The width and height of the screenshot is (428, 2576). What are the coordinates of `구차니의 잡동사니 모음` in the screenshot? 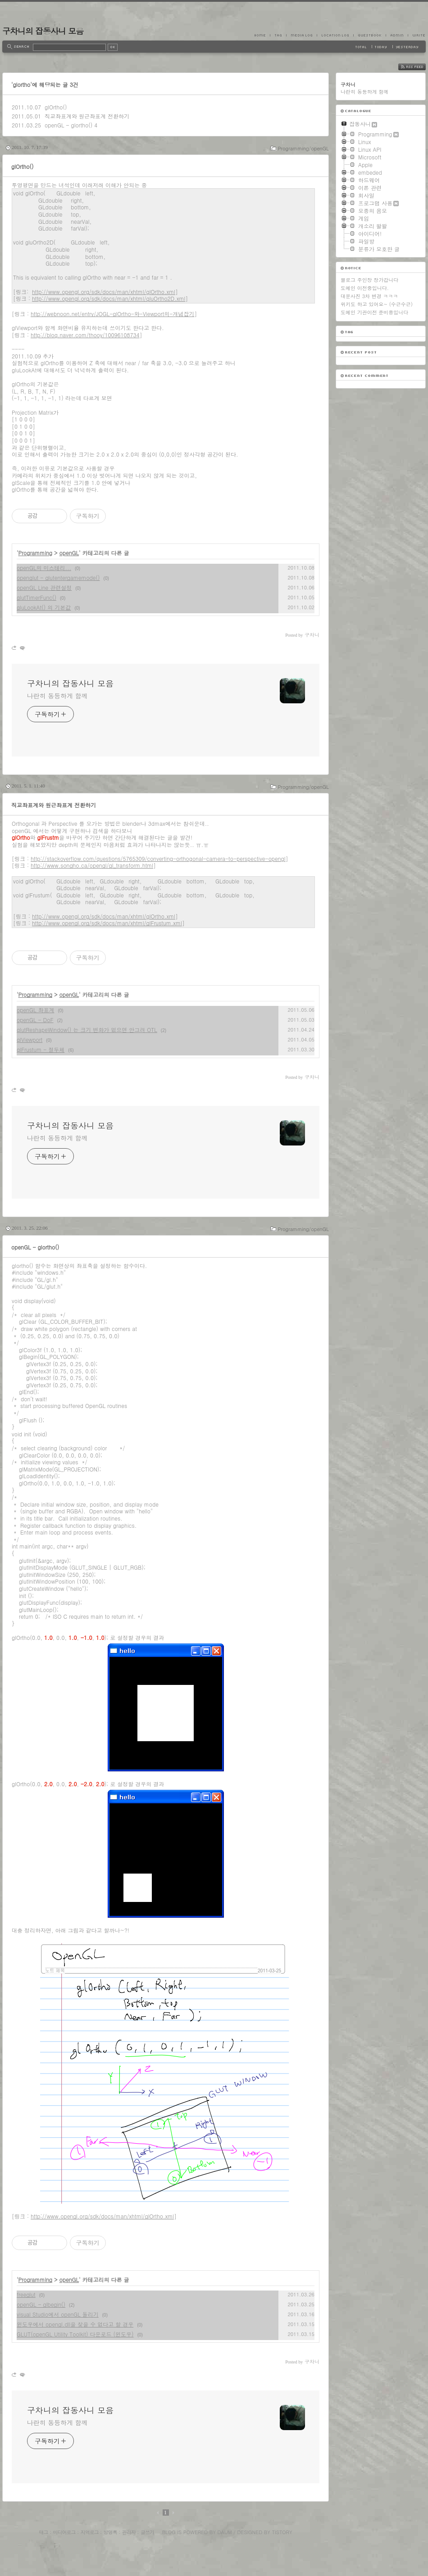 It's located at (42, 30).